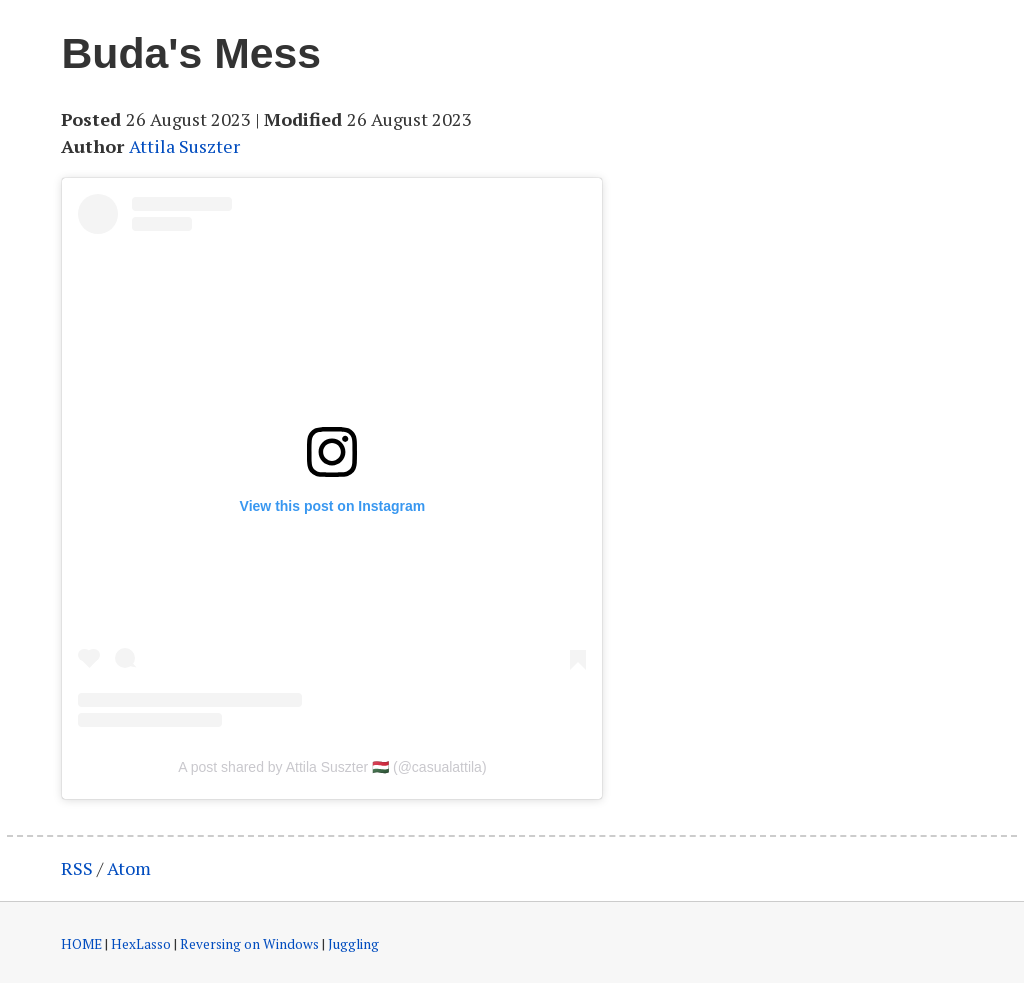  What do you see at coordinates (249, 944) in the screenshot?
I see `Reversing on Windows` at bounding box center [249, 944].